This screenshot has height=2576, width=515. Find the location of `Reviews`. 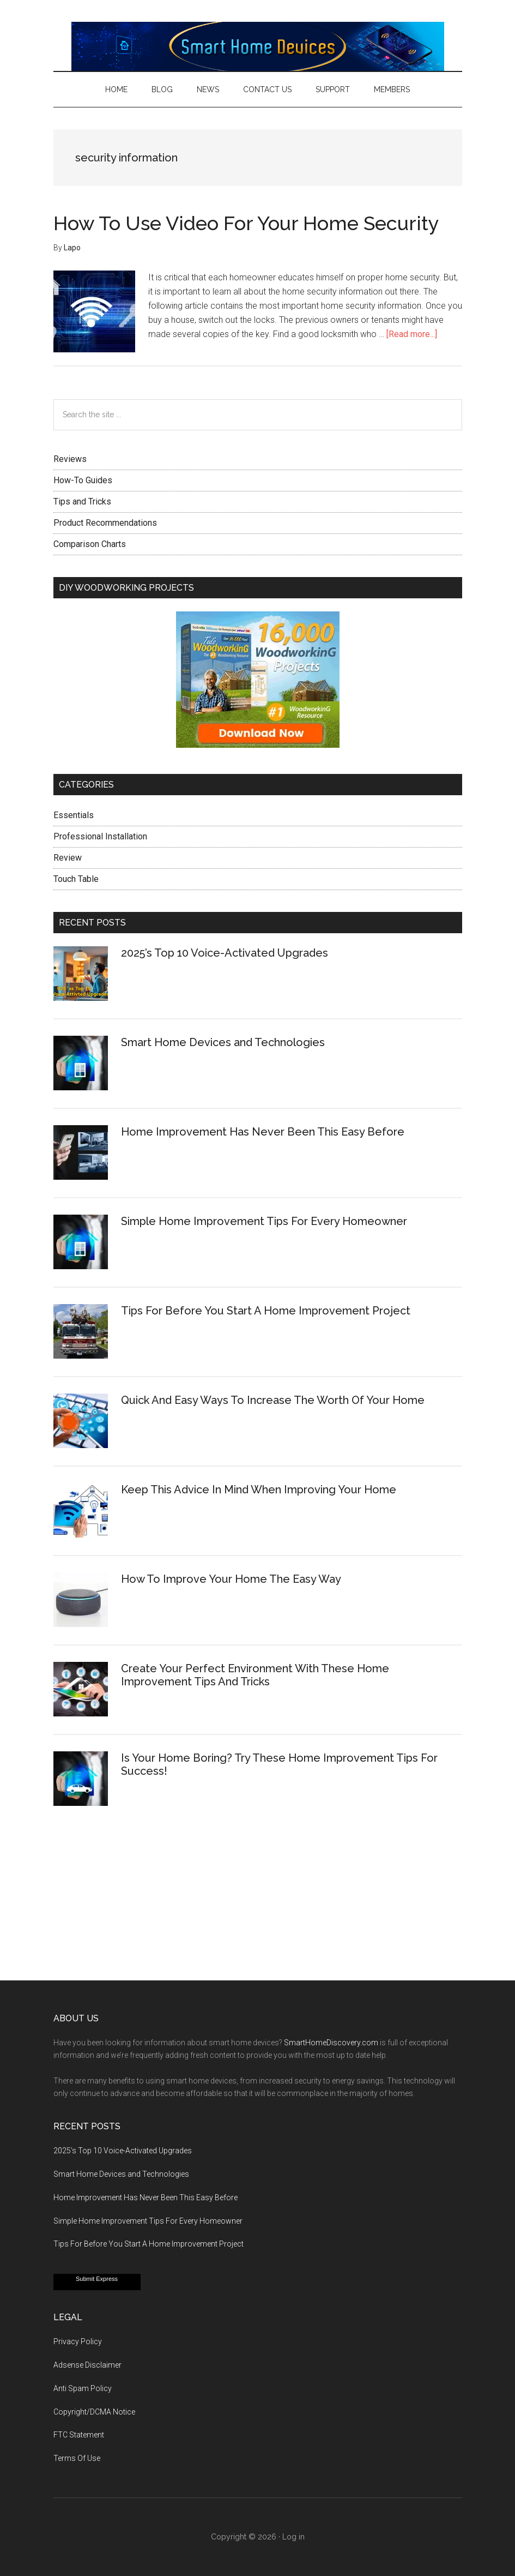

Reviews is located at coordinates (70, 459).